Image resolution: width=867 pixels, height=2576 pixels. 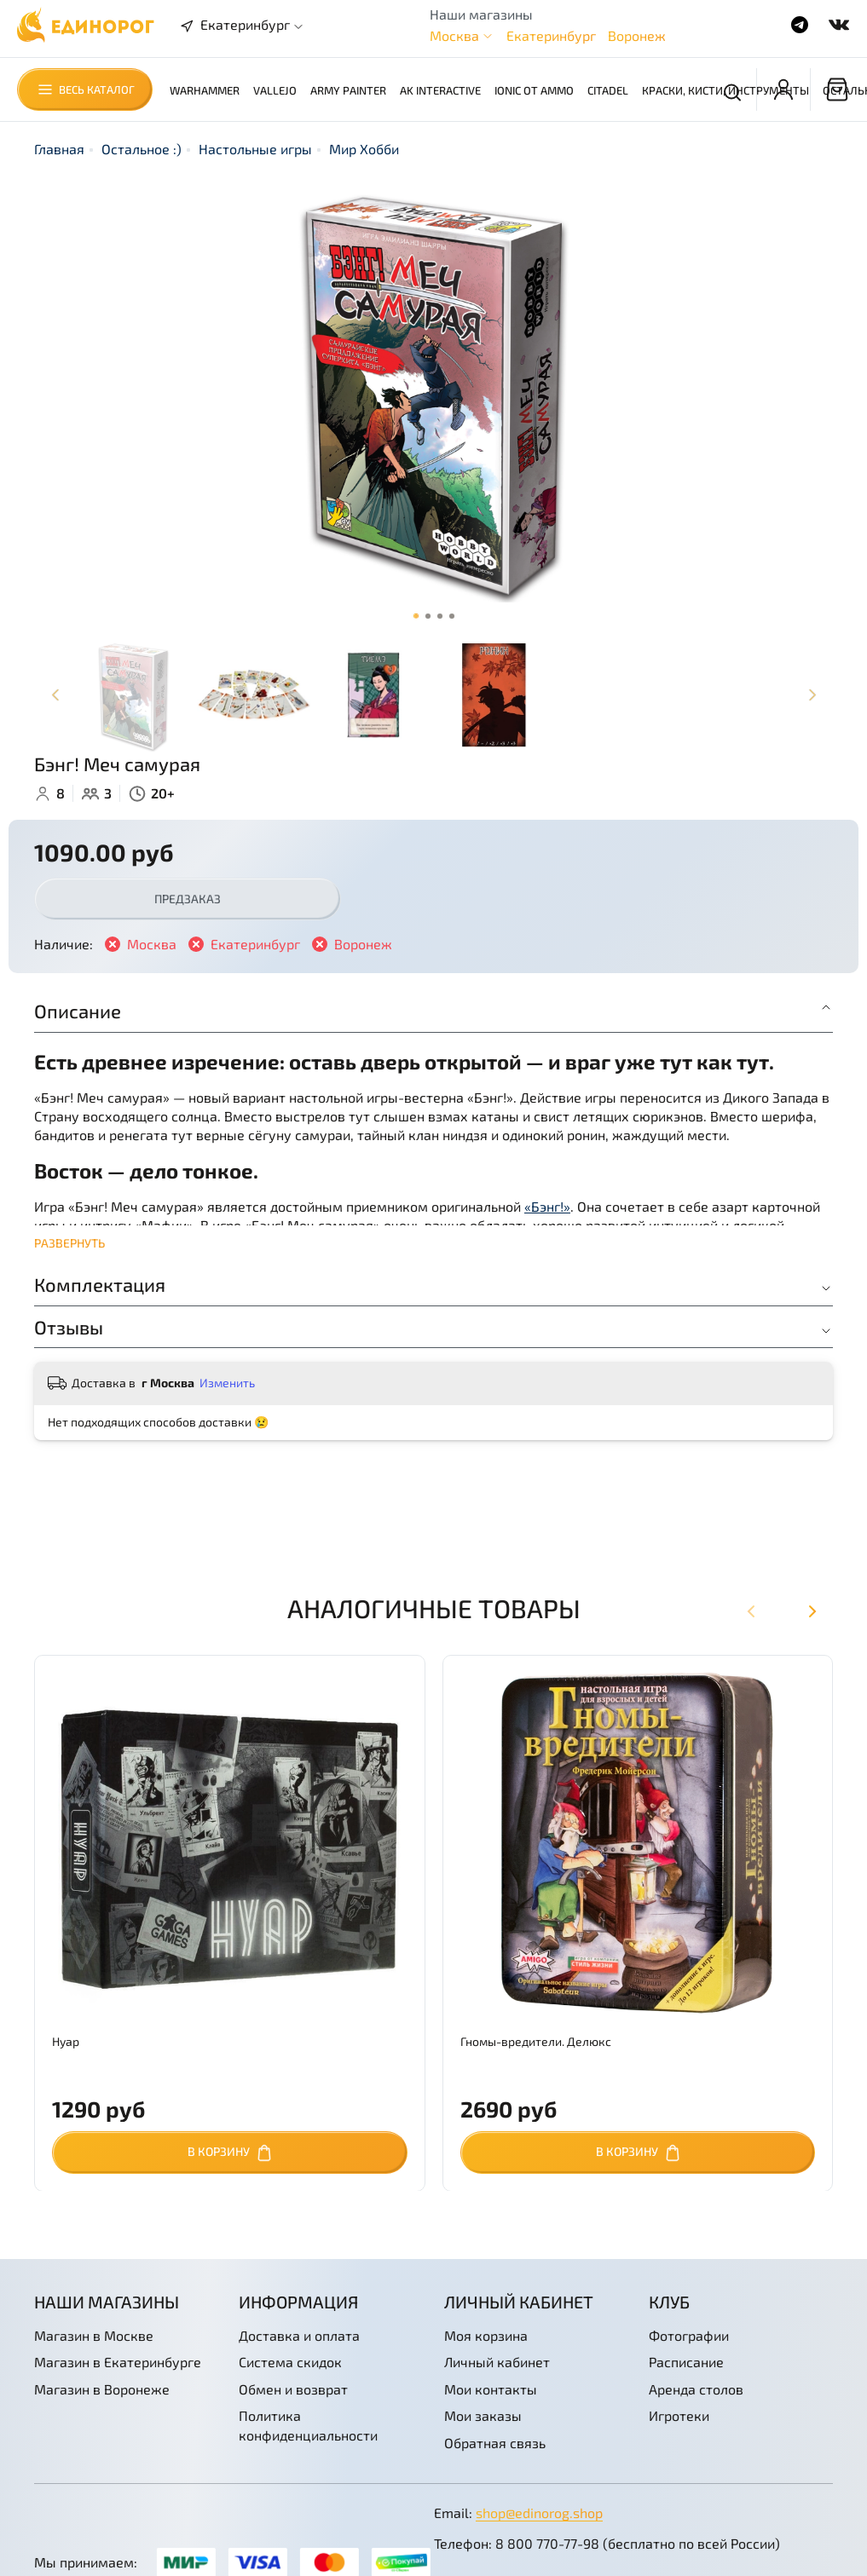 I want to click on [Previous slide], so click(x=55, y=695).